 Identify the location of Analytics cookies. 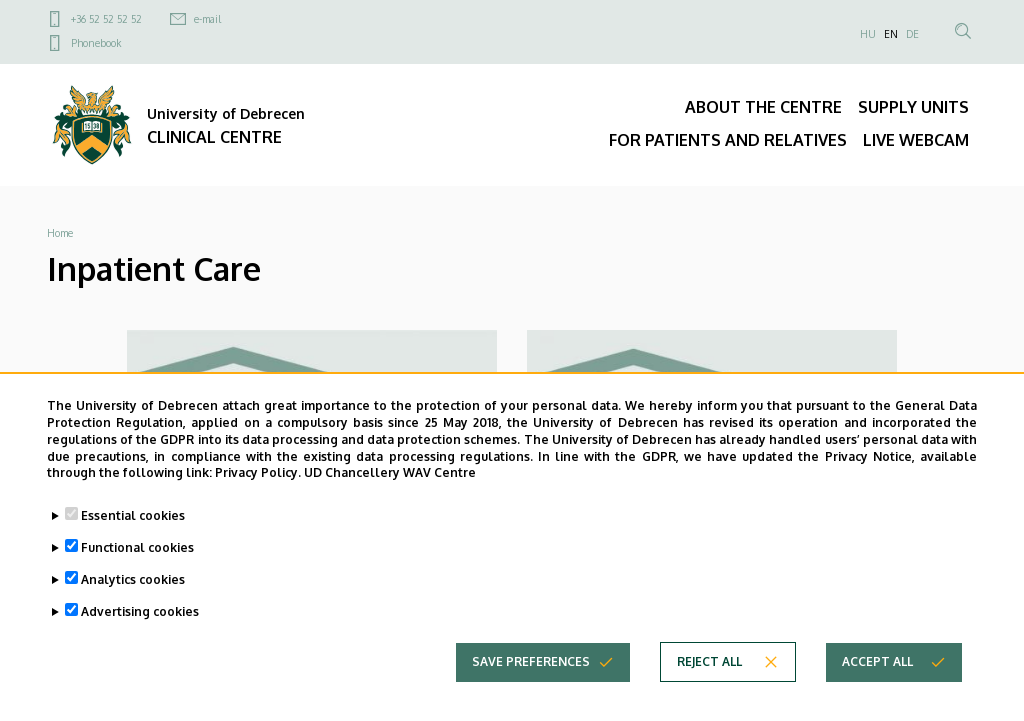
(133, 598).